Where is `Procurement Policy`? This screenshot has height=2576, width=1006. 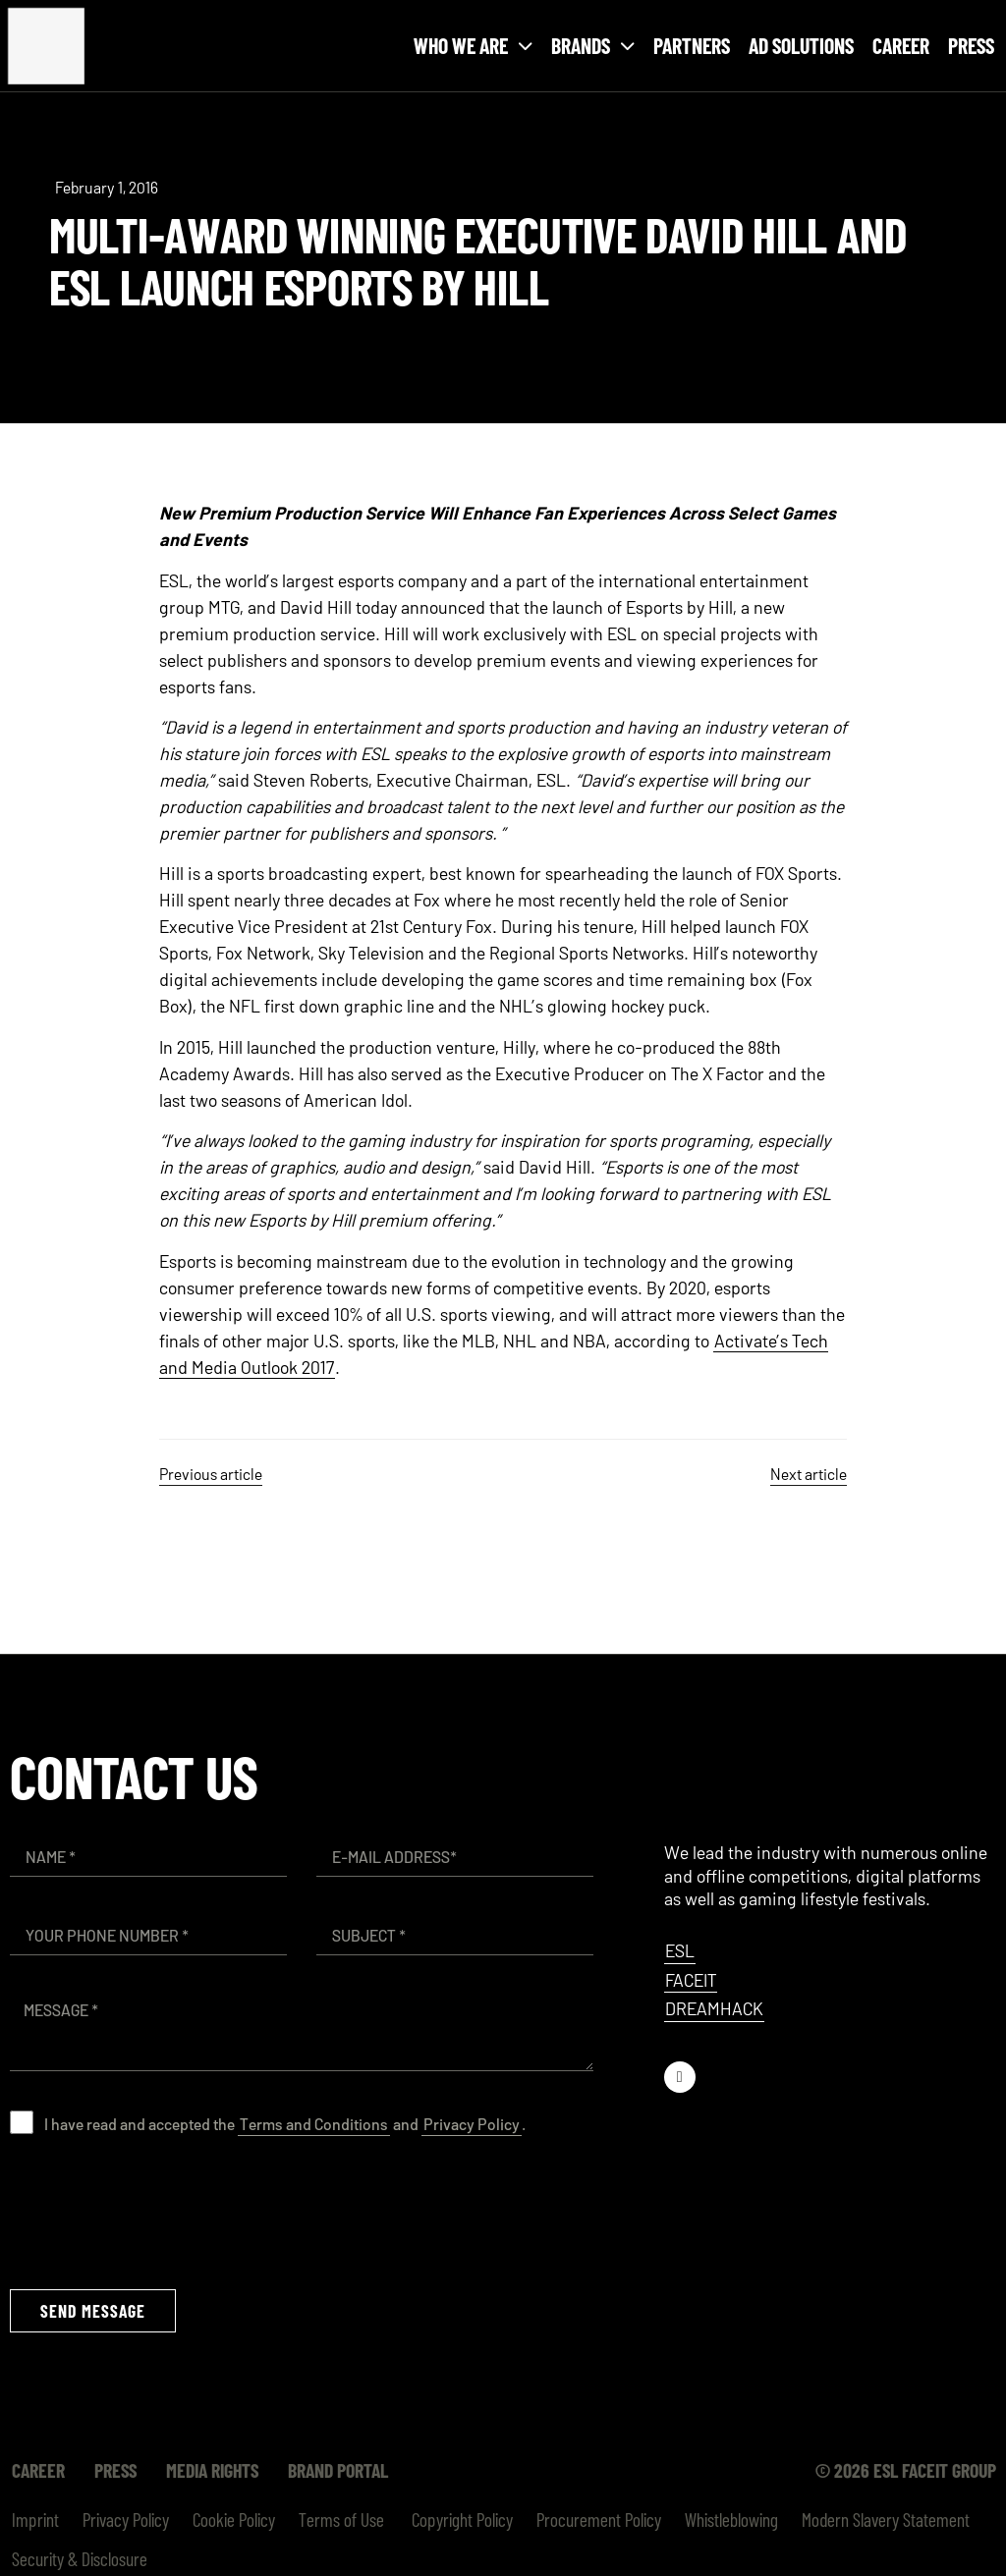 Procurement Policy is located at coordinates (598, 2519).